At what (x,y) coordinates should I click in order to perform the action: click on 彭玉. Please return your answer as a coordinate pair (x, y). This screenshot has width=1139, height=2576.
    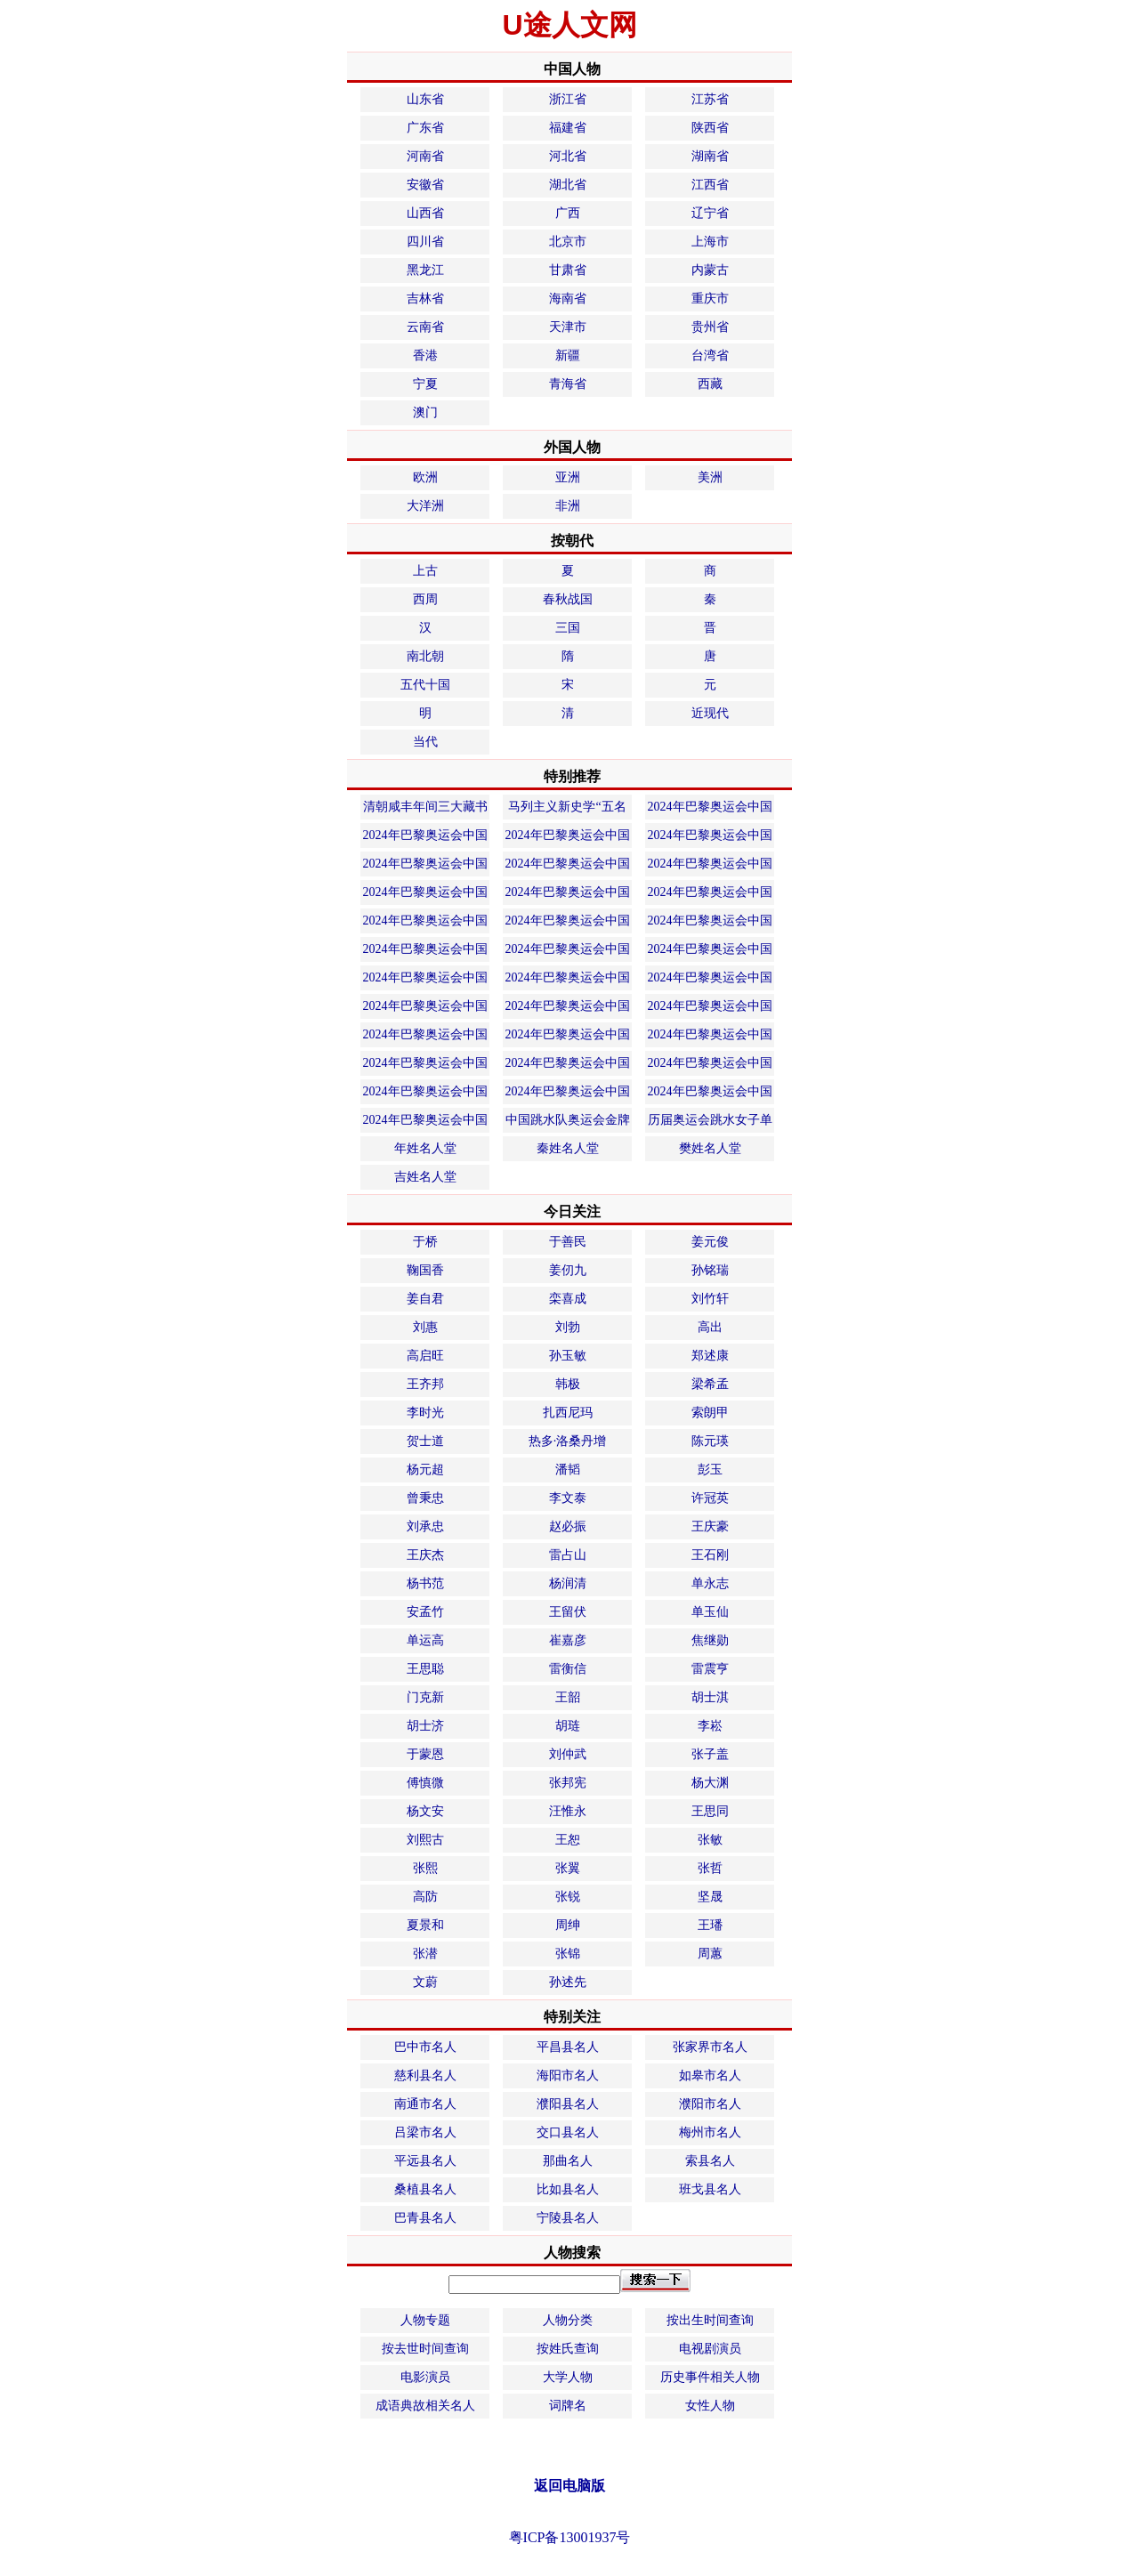
    Looking at the image, I should click on (710, 1469).